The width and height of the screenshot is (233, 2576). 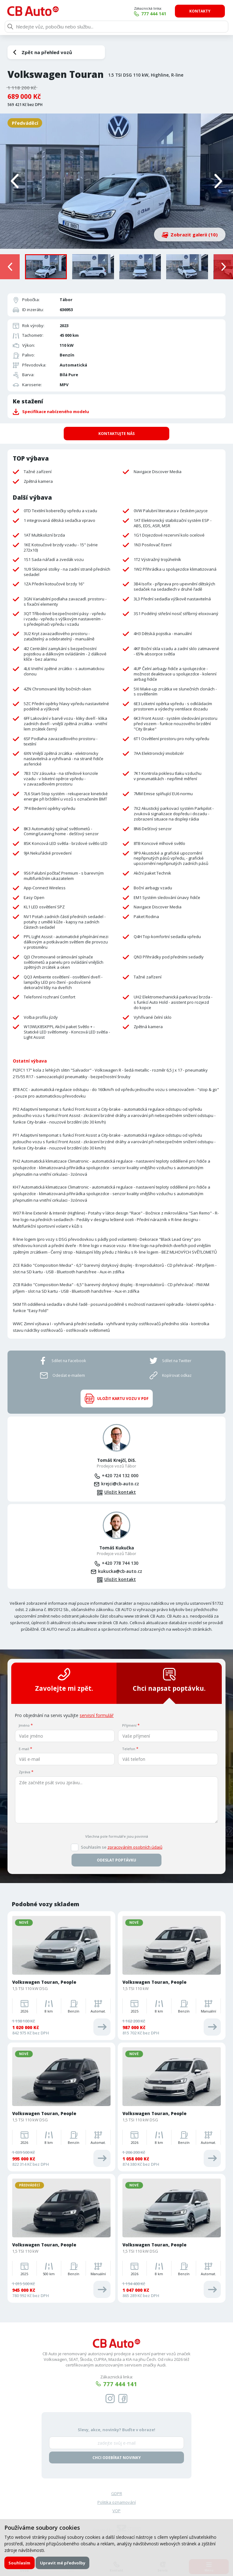 What do you see at coordinates (62, 2563) in the screenshot?
I see `Upravit mé předvolby [button]` at bounding box center [62, 2563].